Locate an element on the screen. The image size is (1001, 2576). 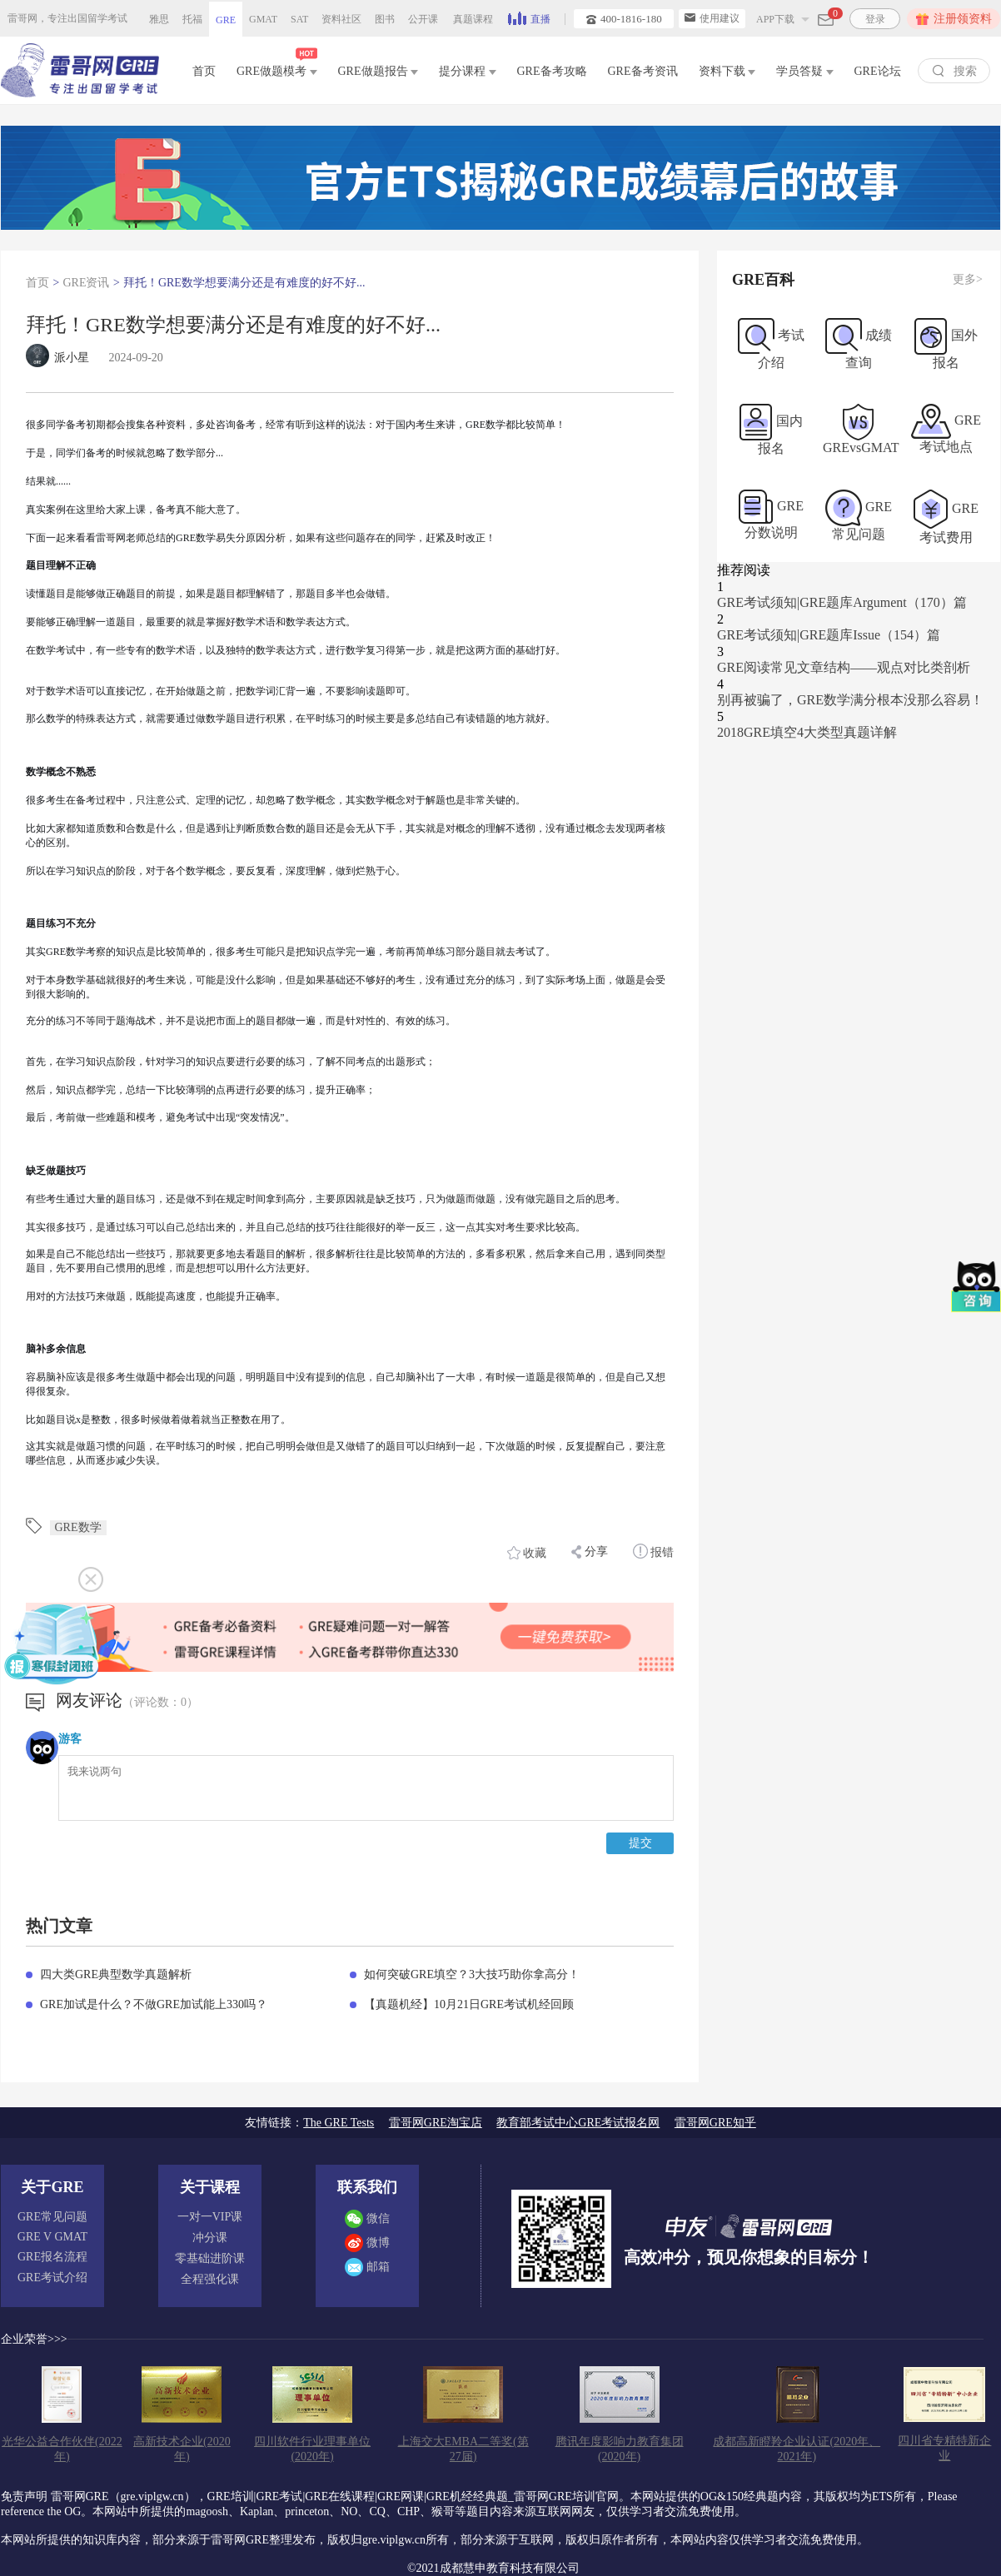
资料社区 is located at coordinates (341, 19).